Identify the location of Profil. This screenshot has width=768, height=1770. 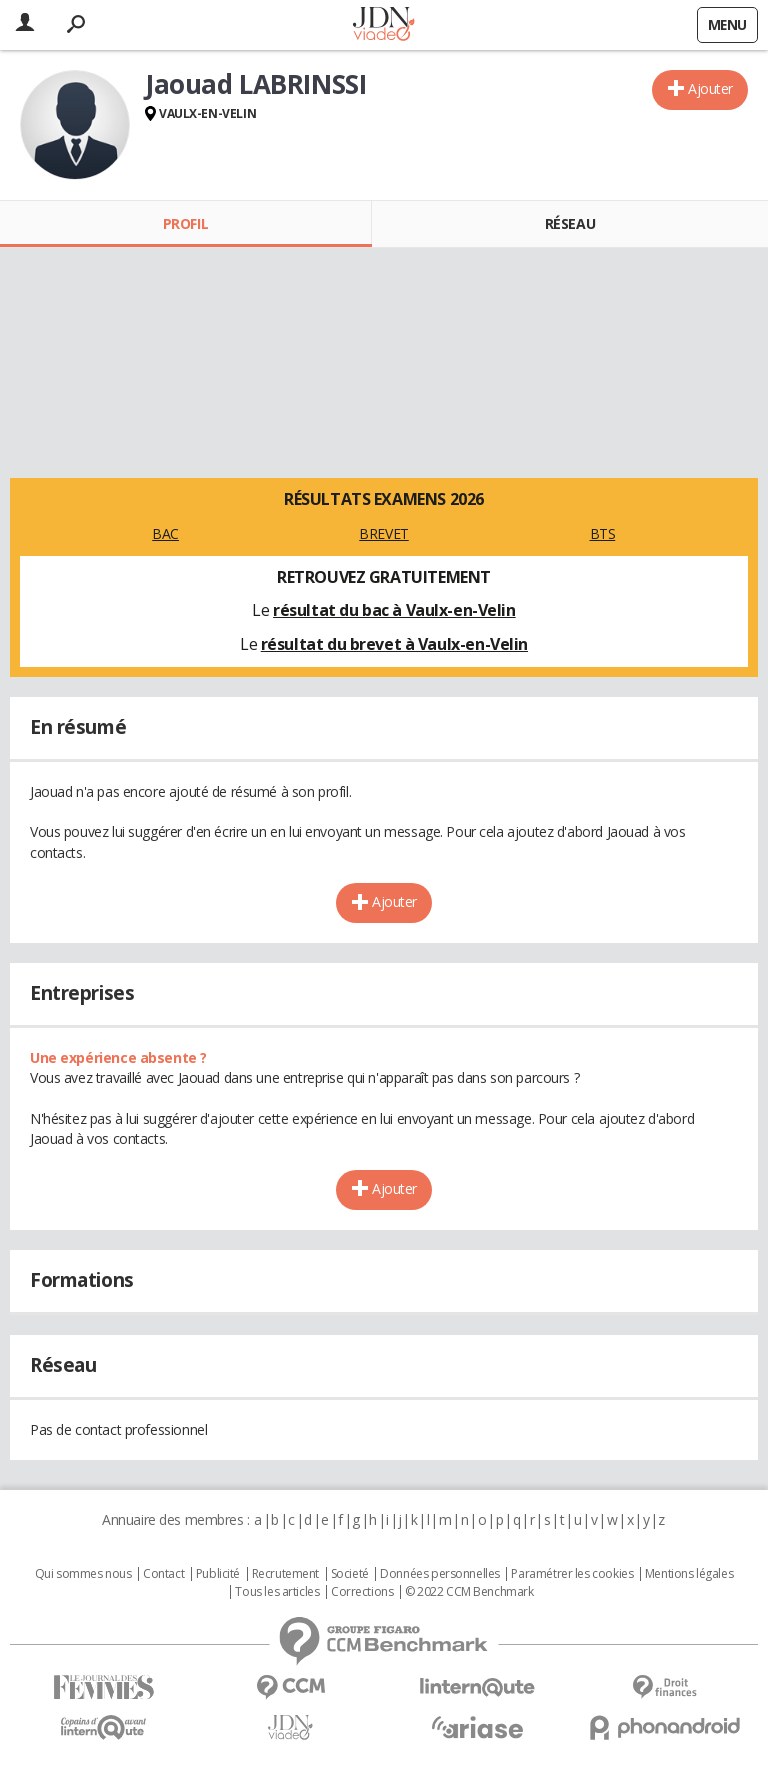
(185, 223).